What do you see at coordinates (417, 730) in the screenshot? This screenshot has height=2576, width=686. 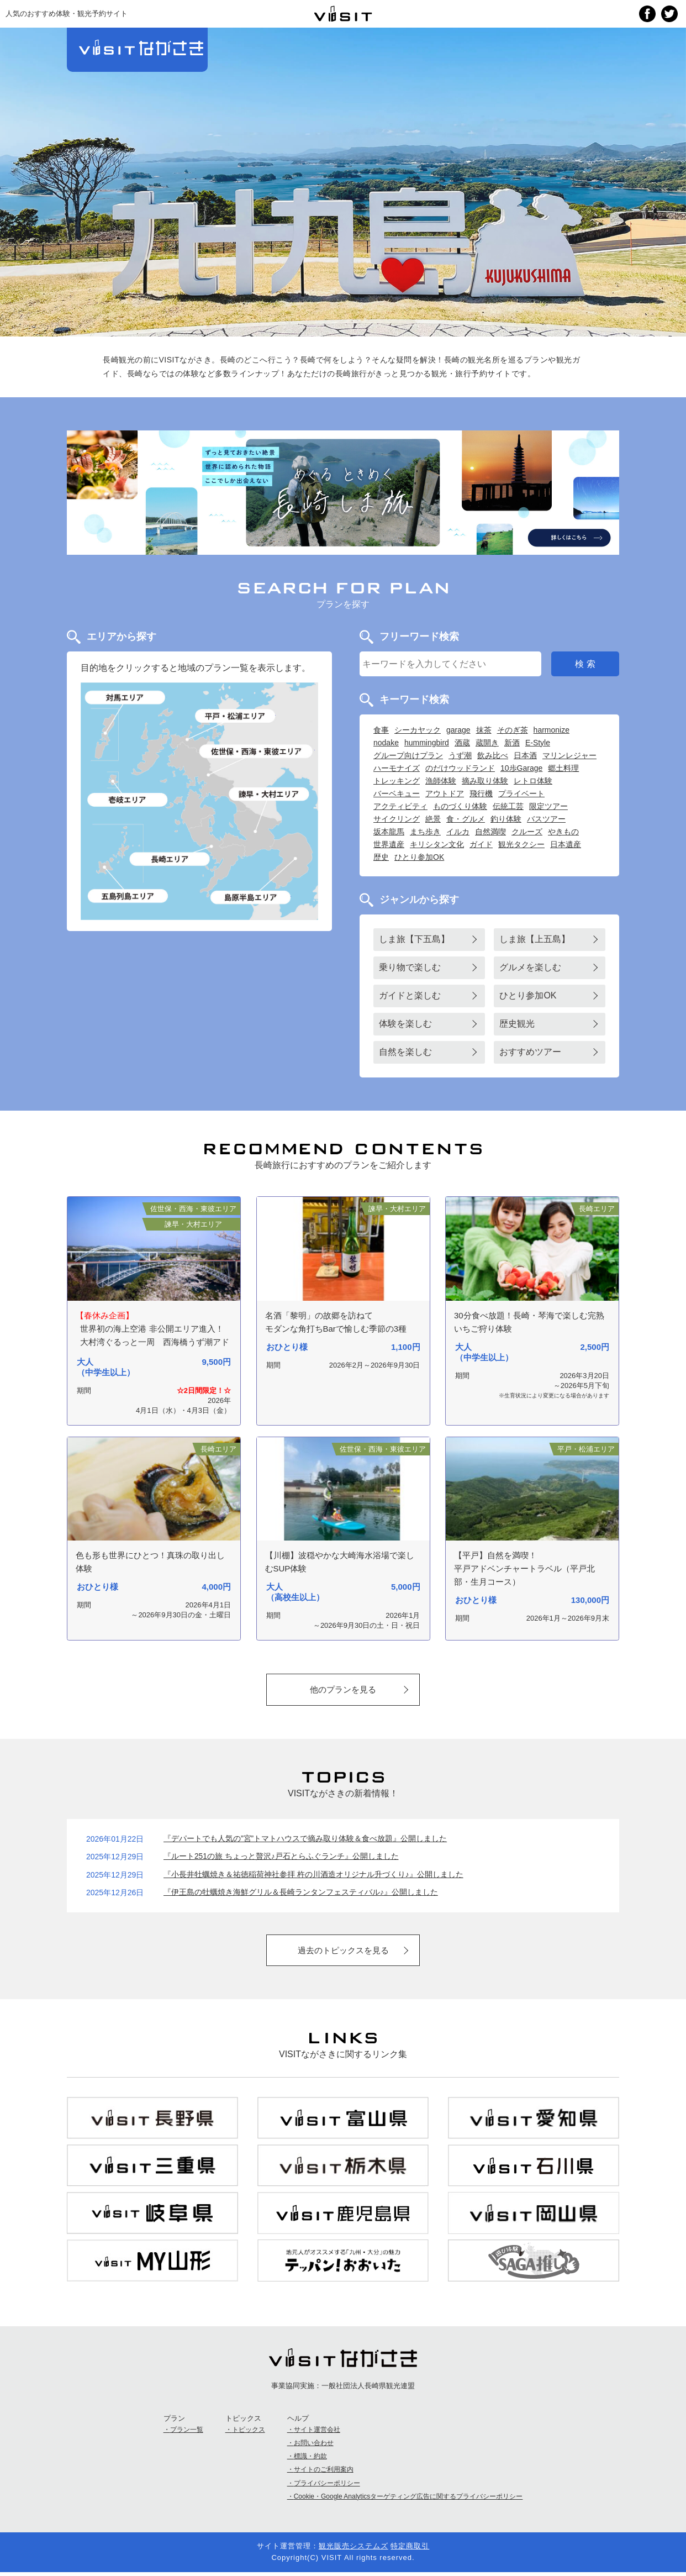 I see `シーカヤック` at bounding box center [417, 730].